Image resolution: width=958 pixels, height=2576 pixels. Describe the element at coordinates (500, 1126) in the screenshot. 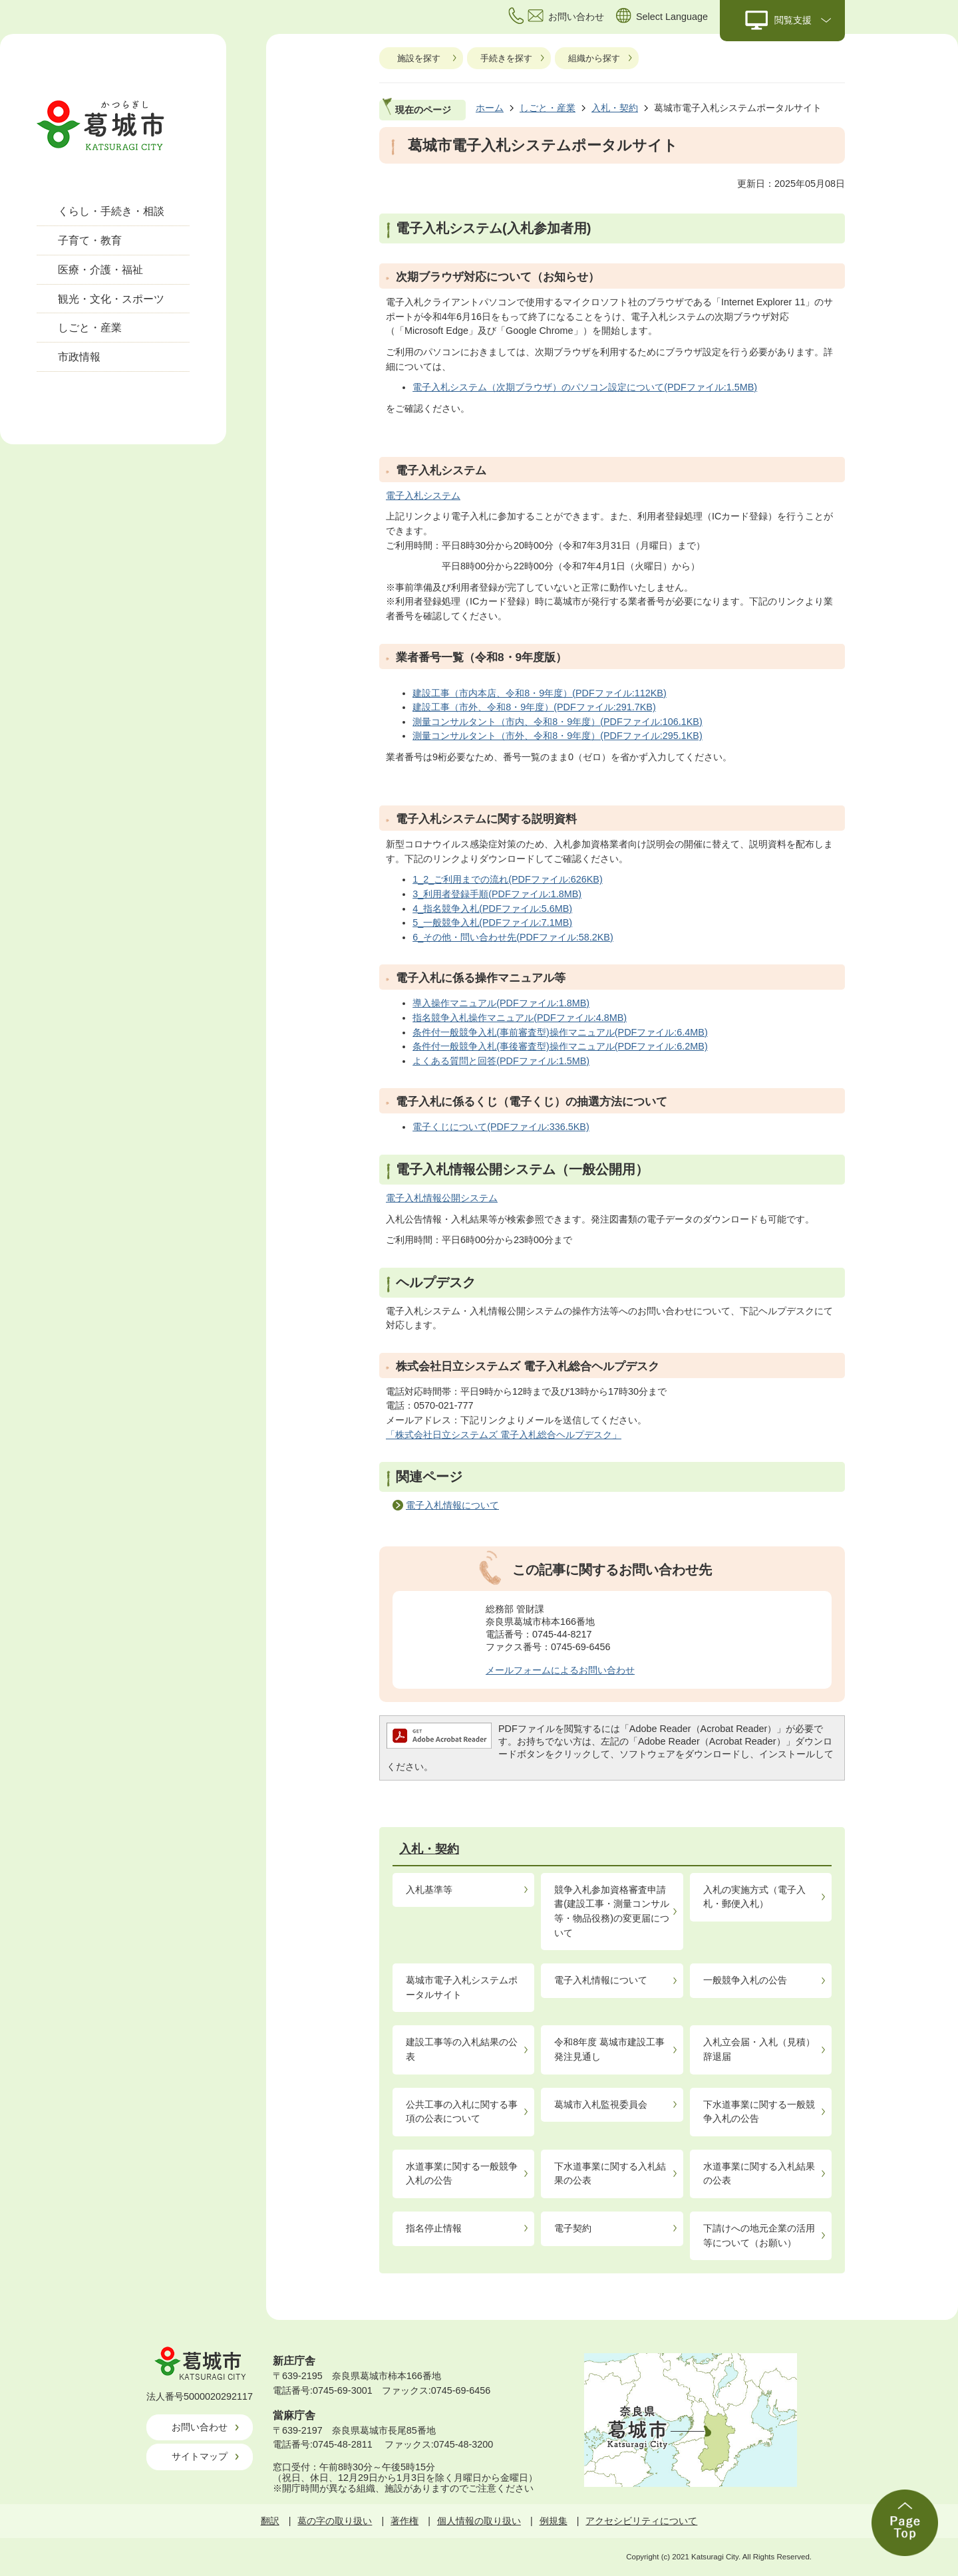

I see `電子くじについて(PDFファイル:336.5KB)` at that location.